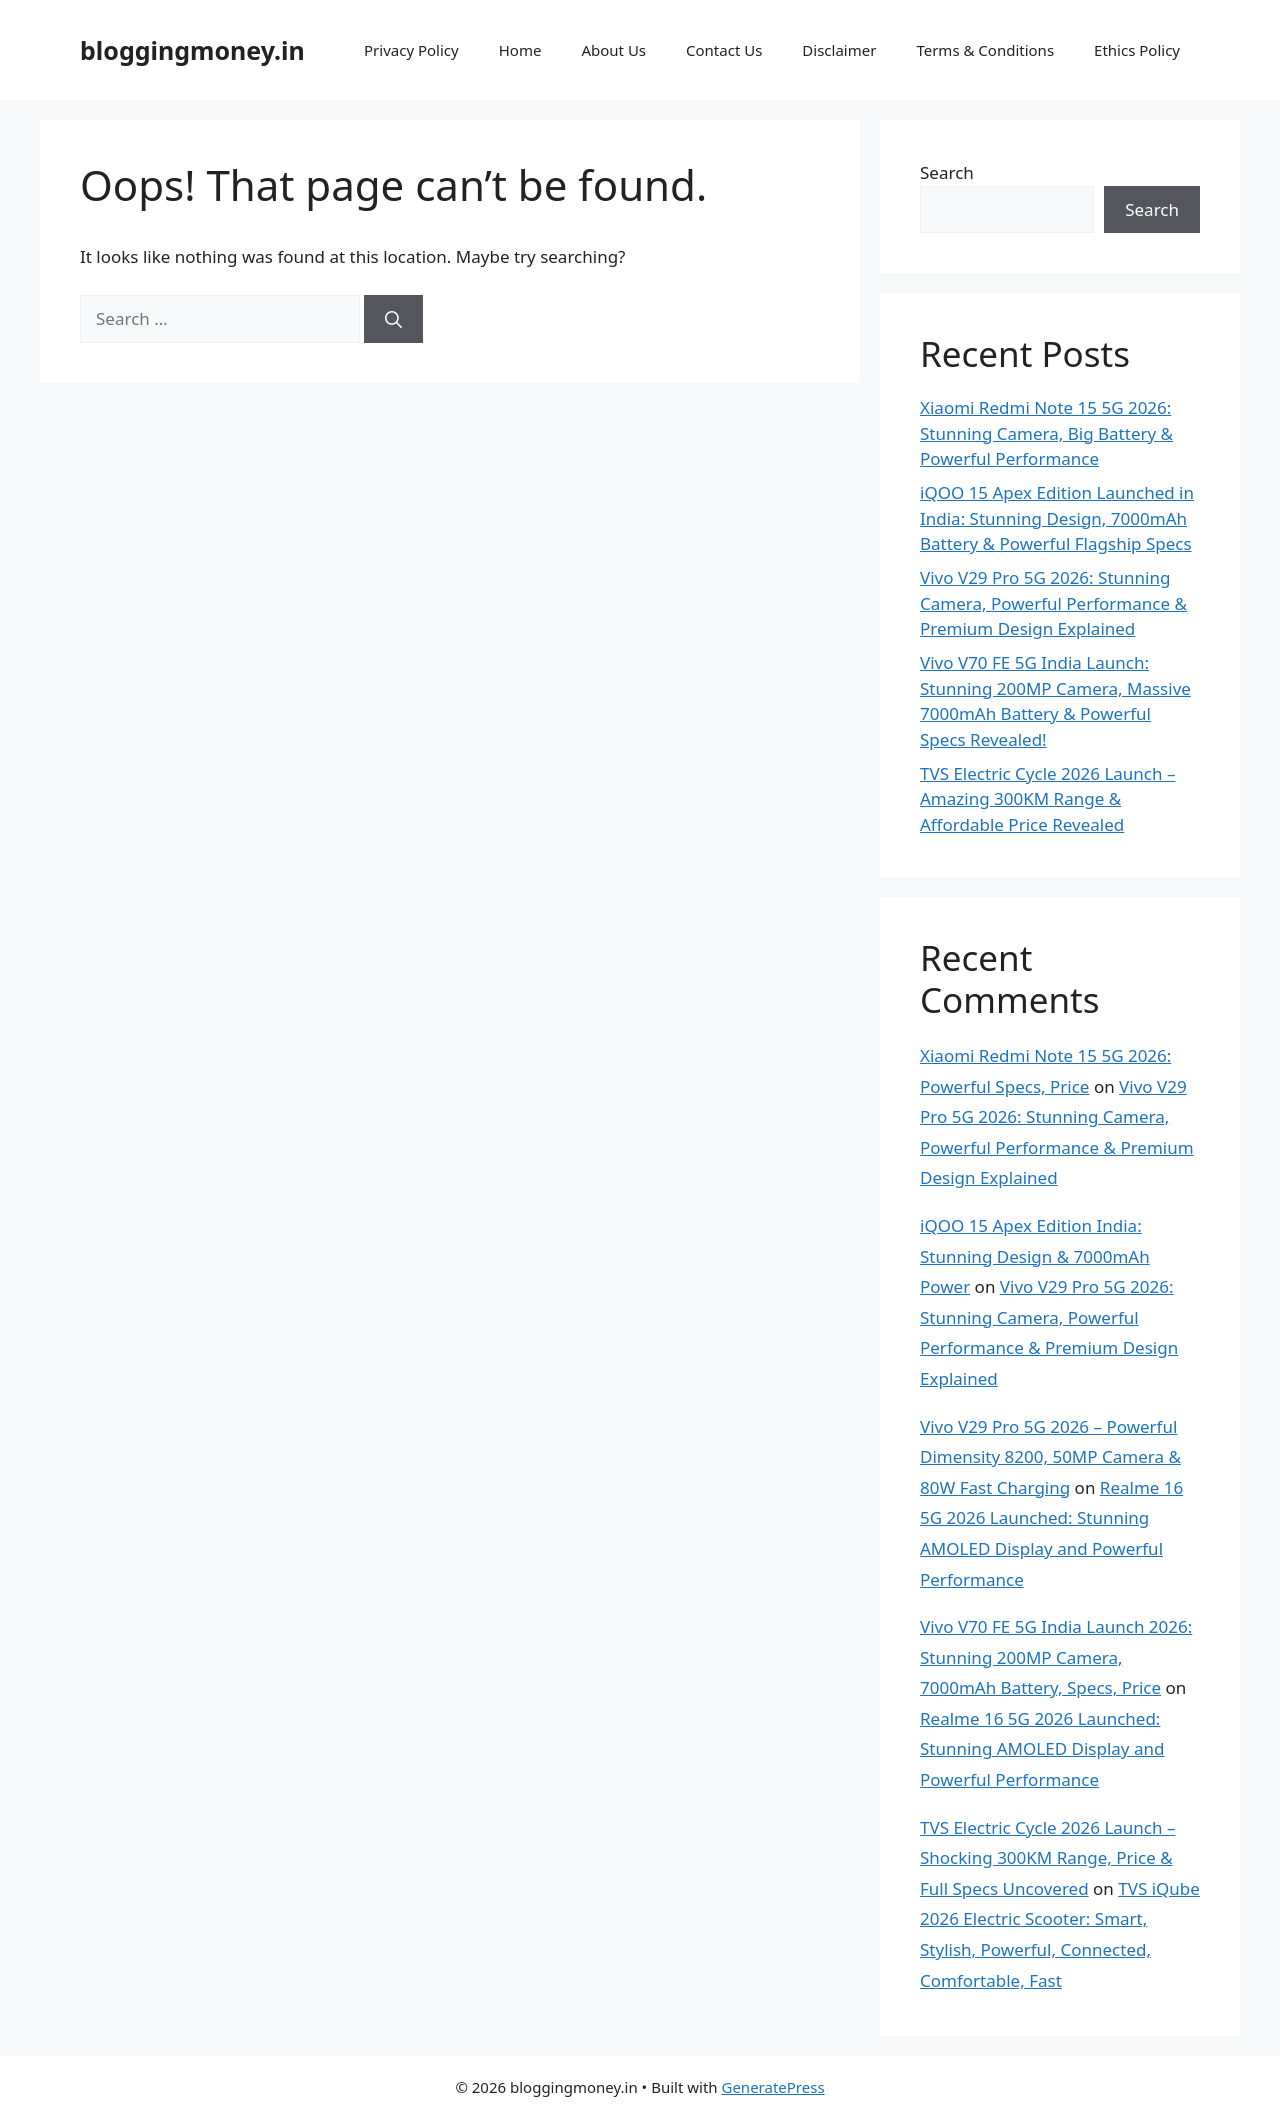 Image resolution: width=1280 pixels, height=2119 pixels. What do you see at coordinates (1046, 433) in the screenshot?
I see `Xiaomi Redmi Note 15 5G 2026: Stunning Camera, Big Battery & Powerful Performance` at bounding box center [1046, 433].